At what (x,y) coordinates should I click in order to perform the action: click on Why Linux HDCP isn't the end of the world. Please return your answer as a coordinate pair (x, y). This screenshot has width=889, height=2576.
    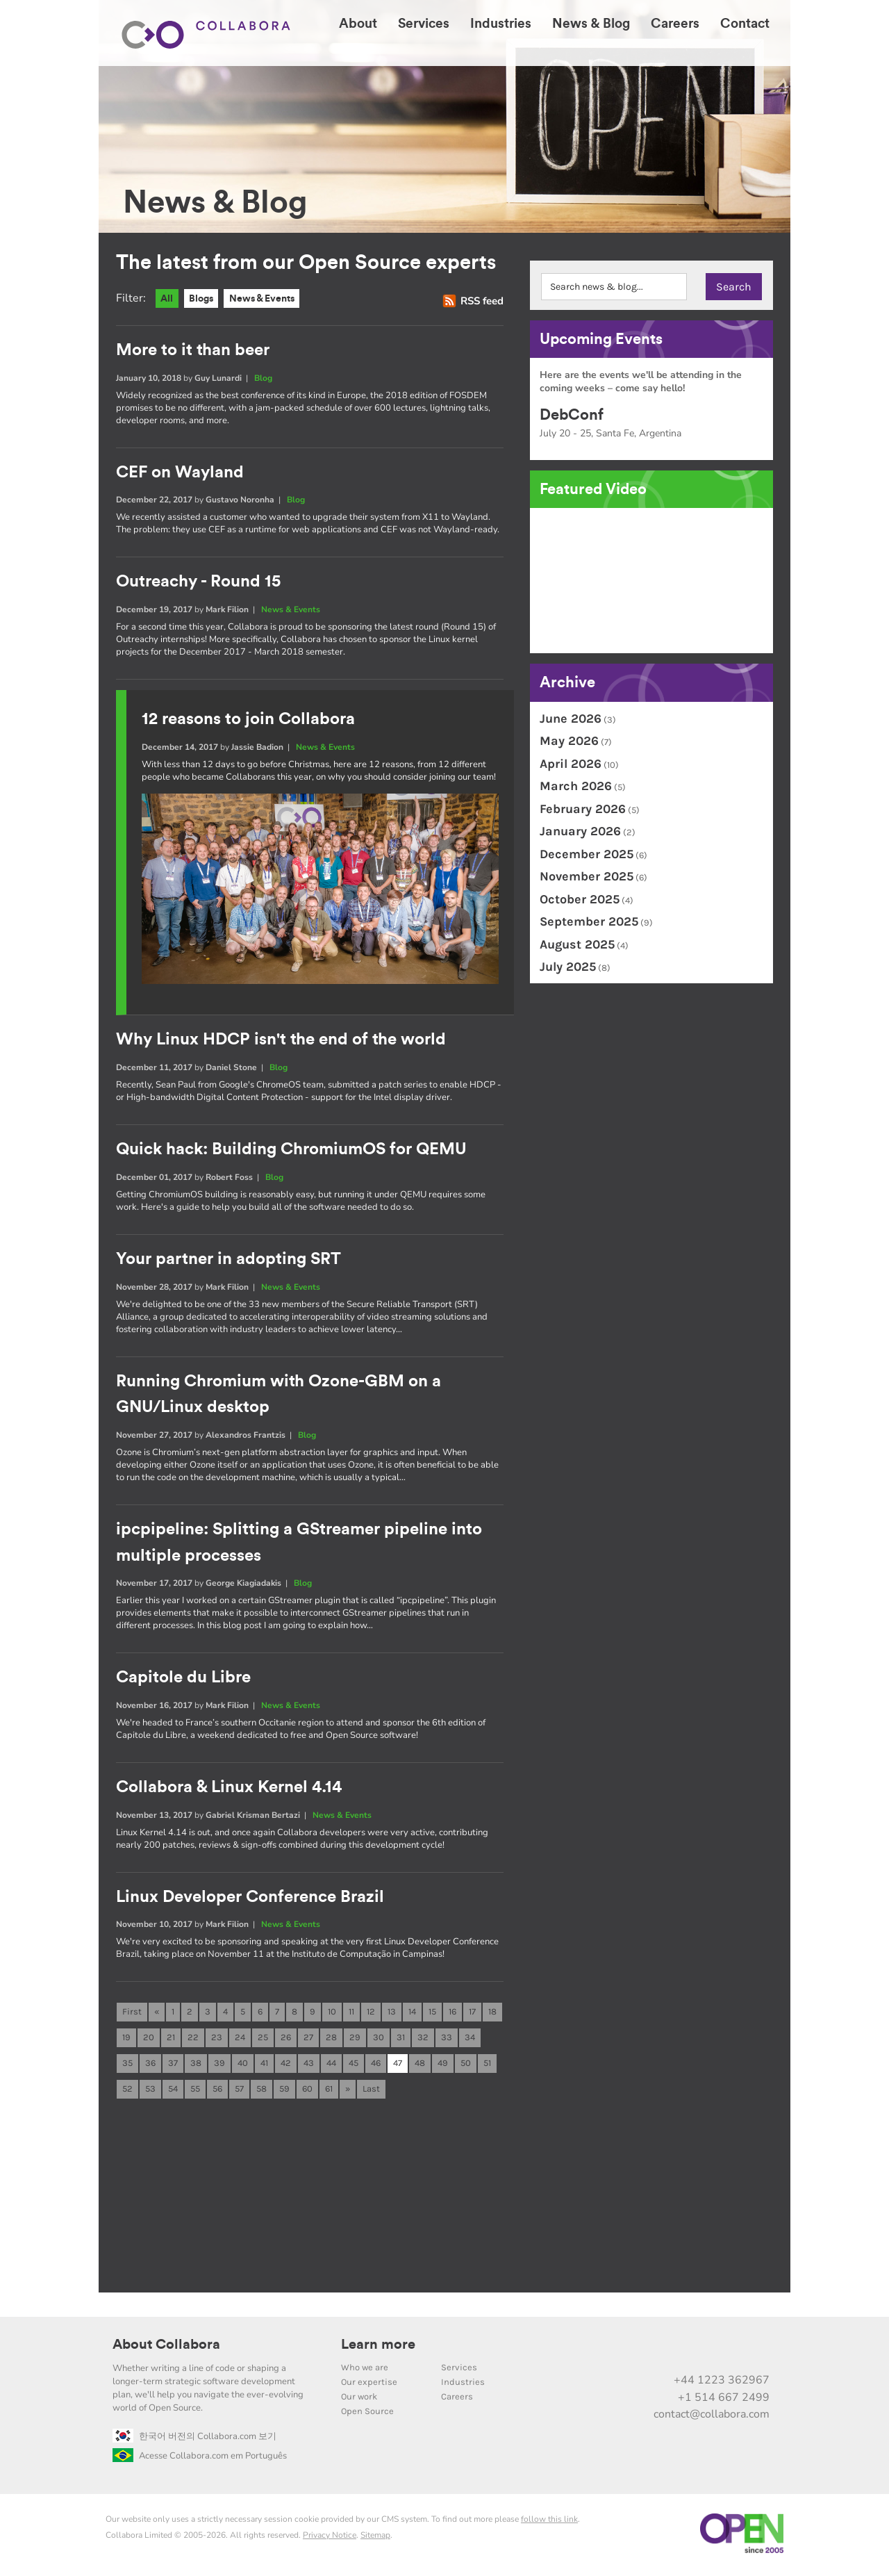
    Looking at the image, I should click on (281, 1040).